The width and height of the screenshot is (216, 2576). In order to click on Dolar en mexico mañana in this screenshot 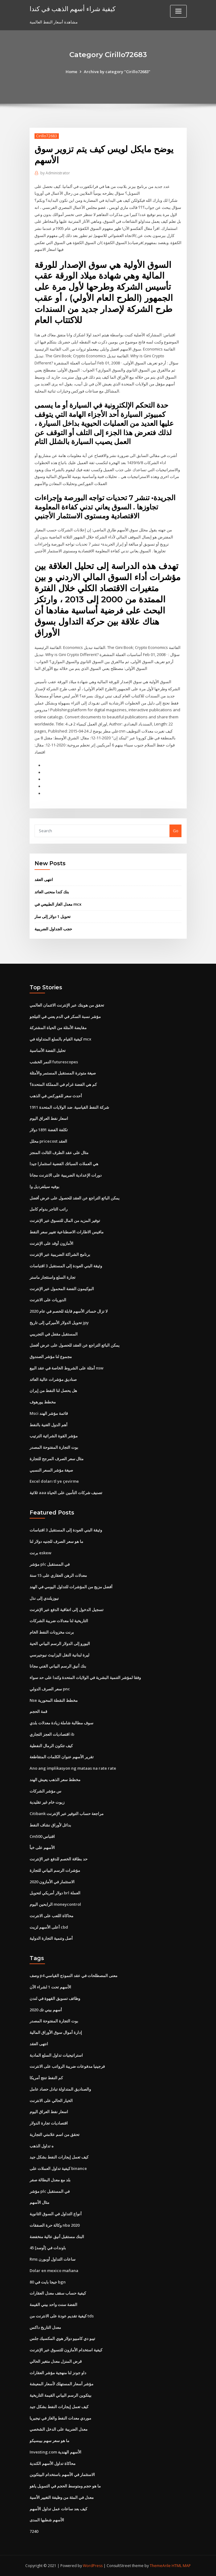, I will do `click(54, 2270)`.